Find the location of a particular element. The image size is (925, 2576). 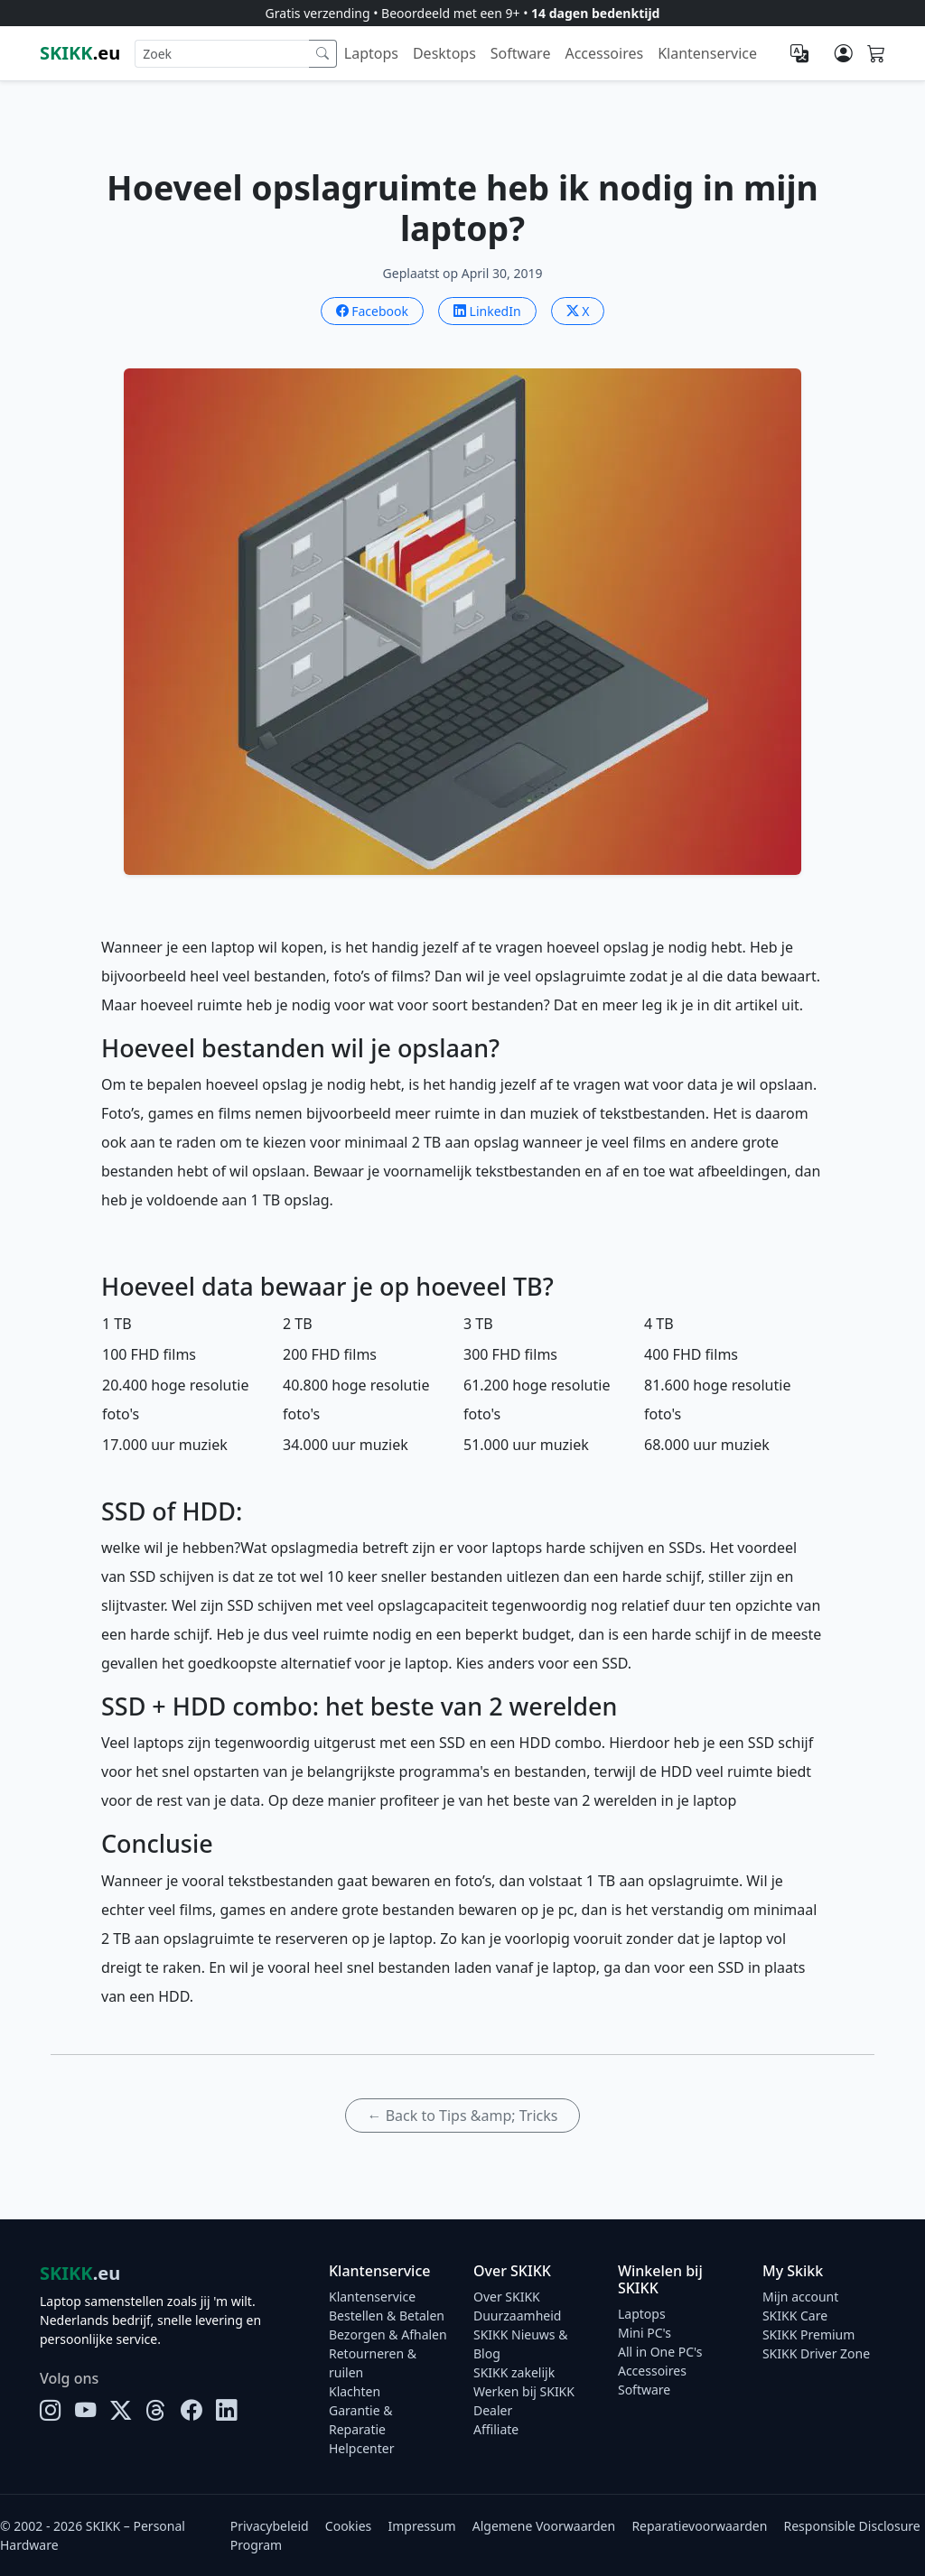

Privacybeleid is located at coordinates (269, 2525).